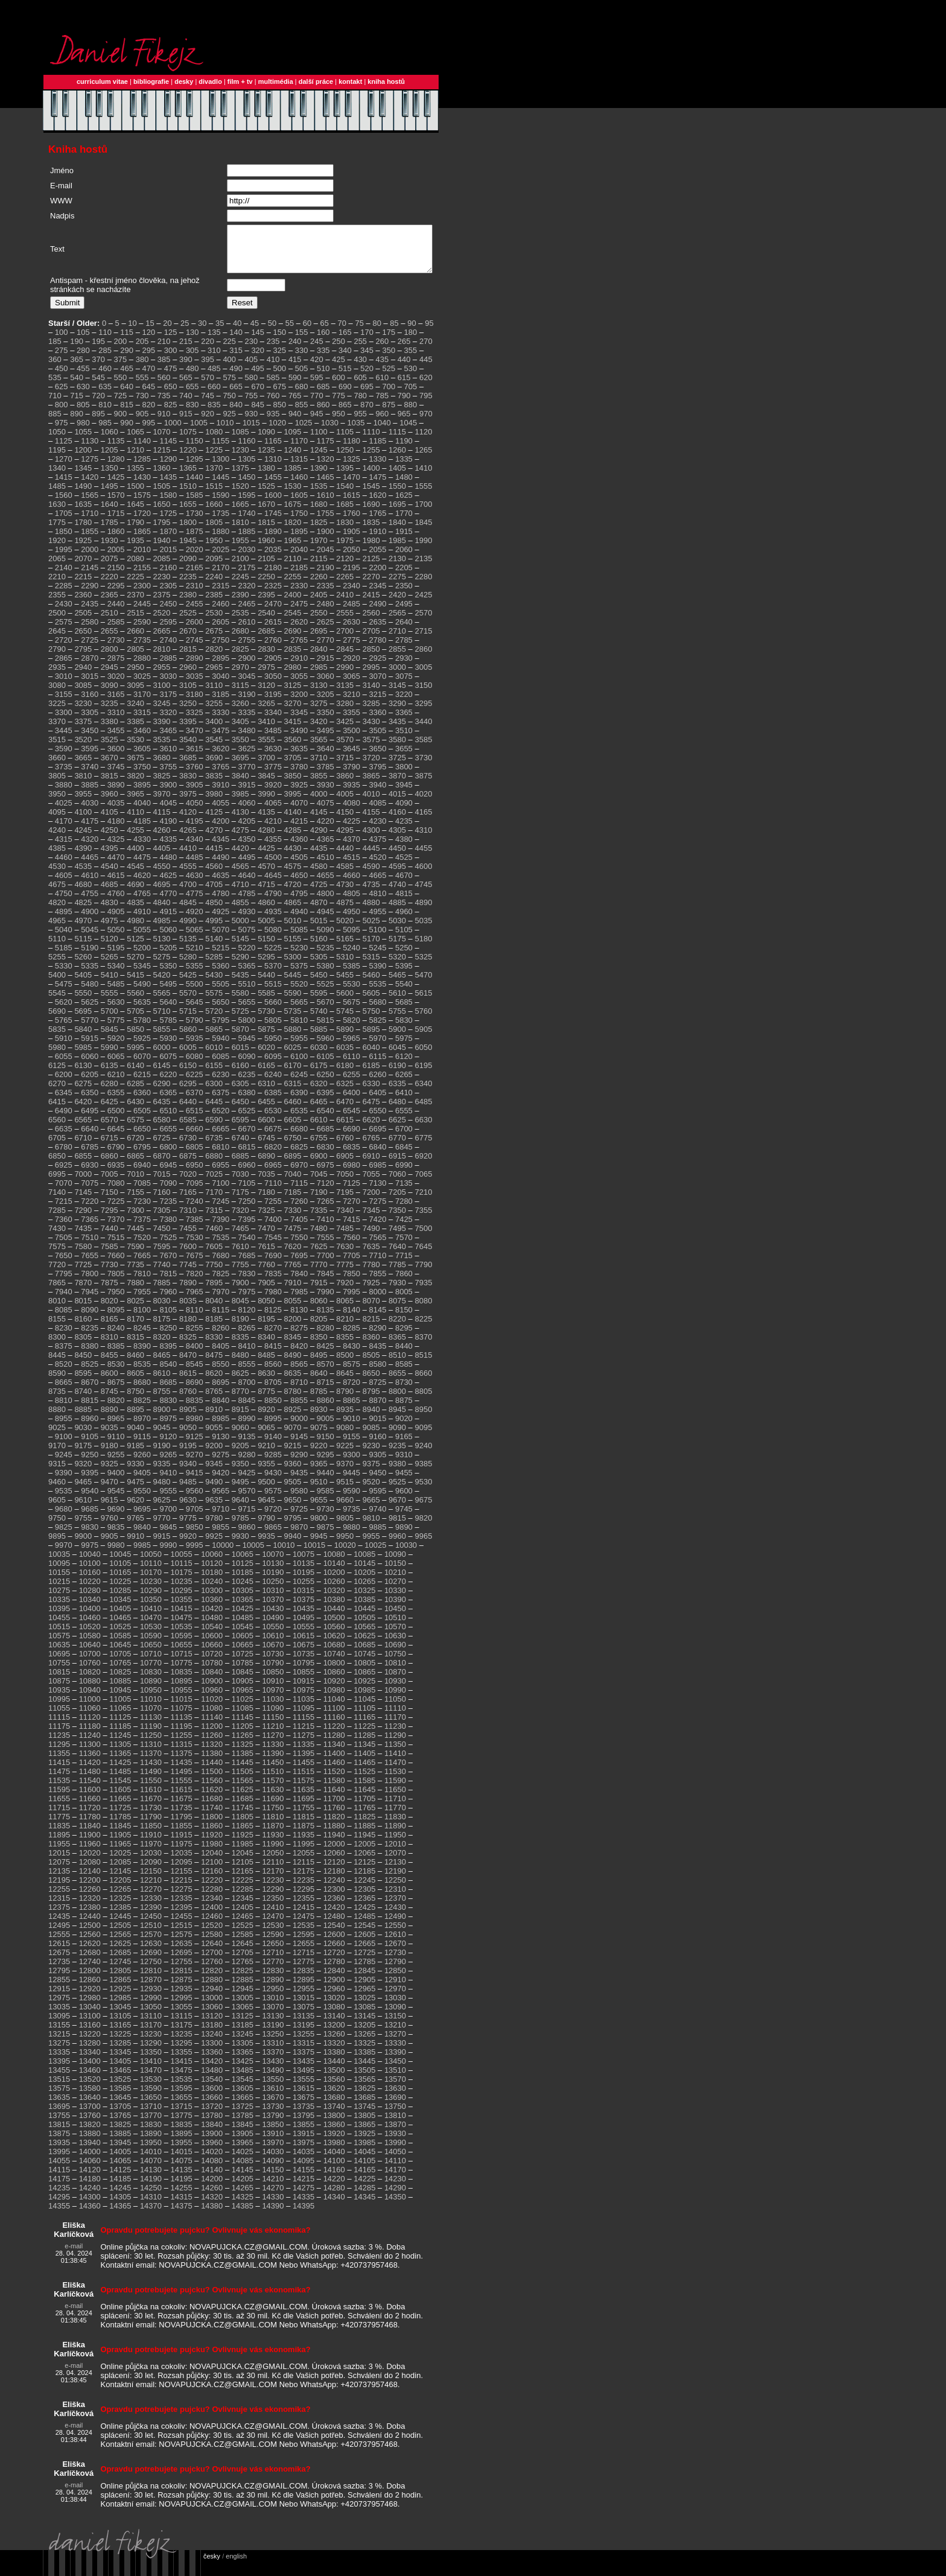 This screenshot has width=946, height=2576. I want to click on 2895, so click(220, 667).